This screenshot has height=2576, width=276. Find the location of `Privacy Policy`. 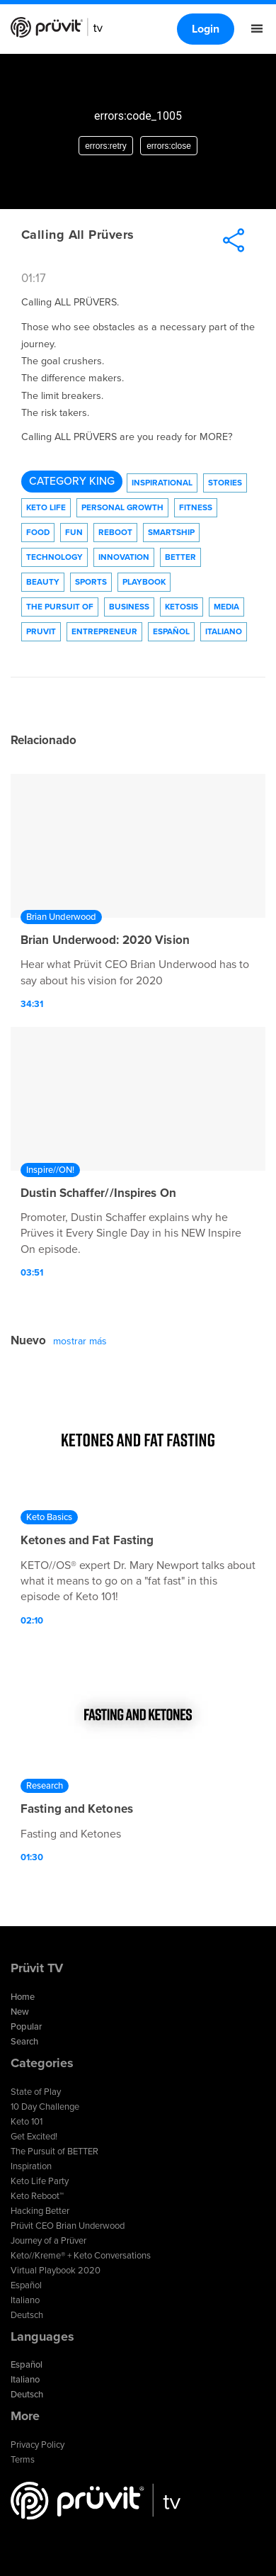

Privacy Policy is located at coordinates (37, 2445).